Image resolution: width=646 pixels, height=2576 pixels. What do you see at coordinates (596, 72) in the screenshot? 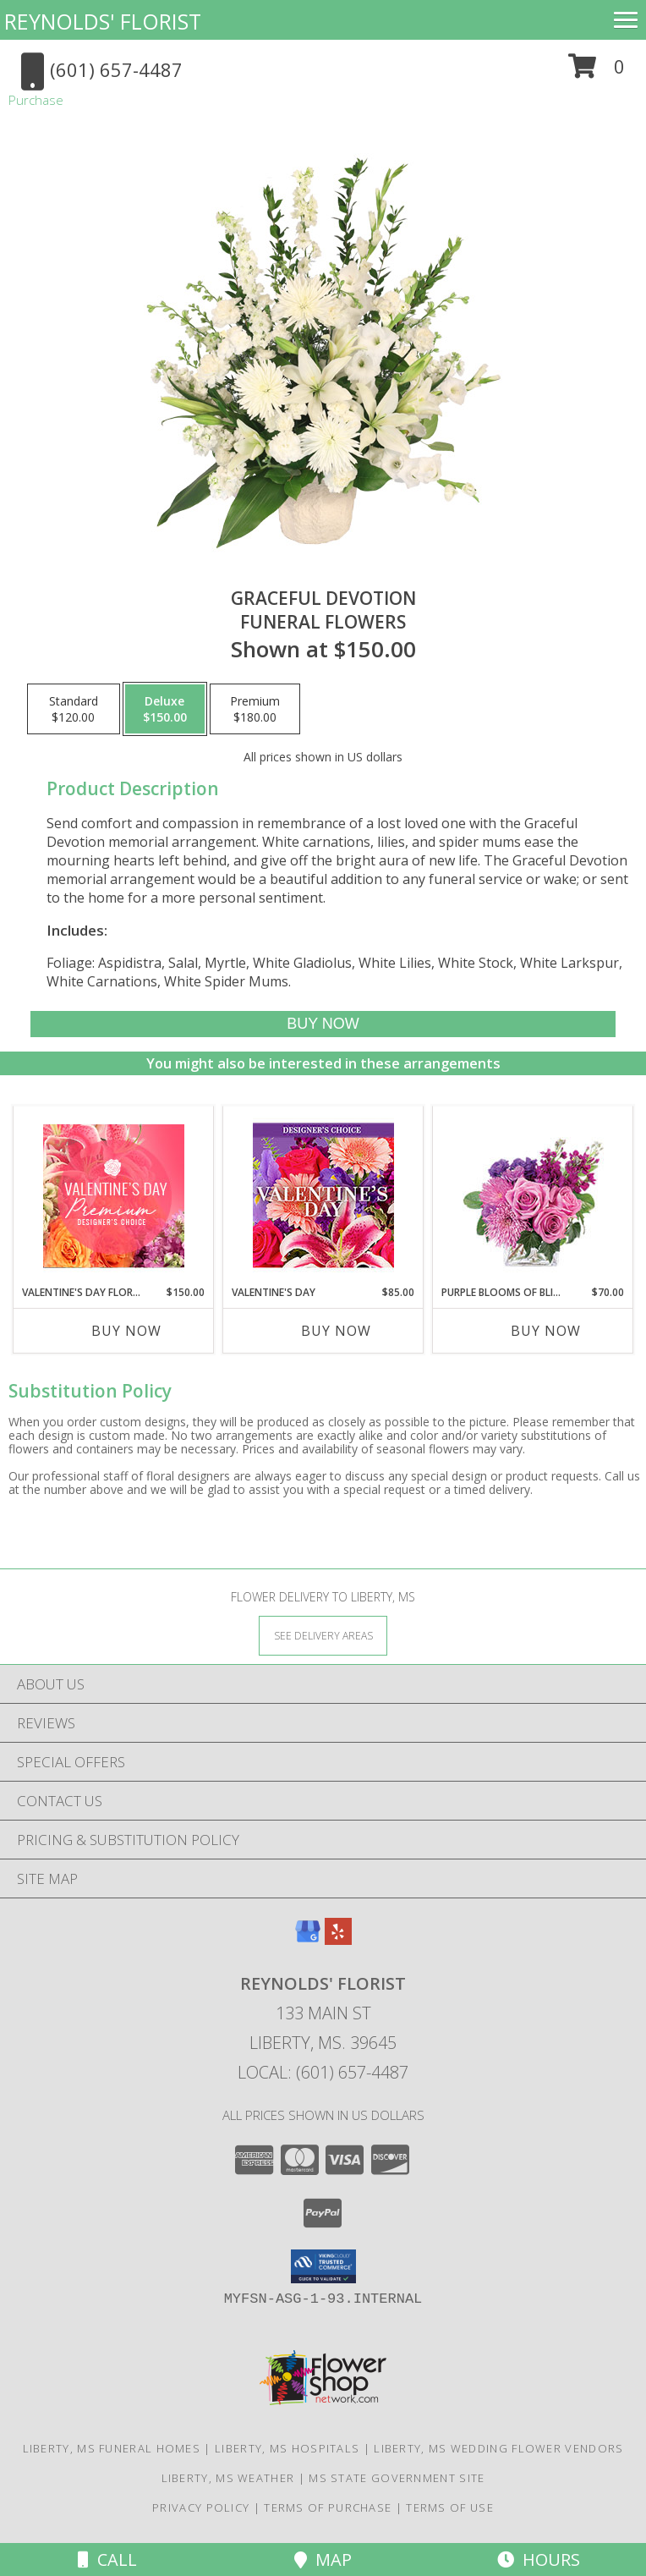
I see `[button]` at bounding box center [596, 72].